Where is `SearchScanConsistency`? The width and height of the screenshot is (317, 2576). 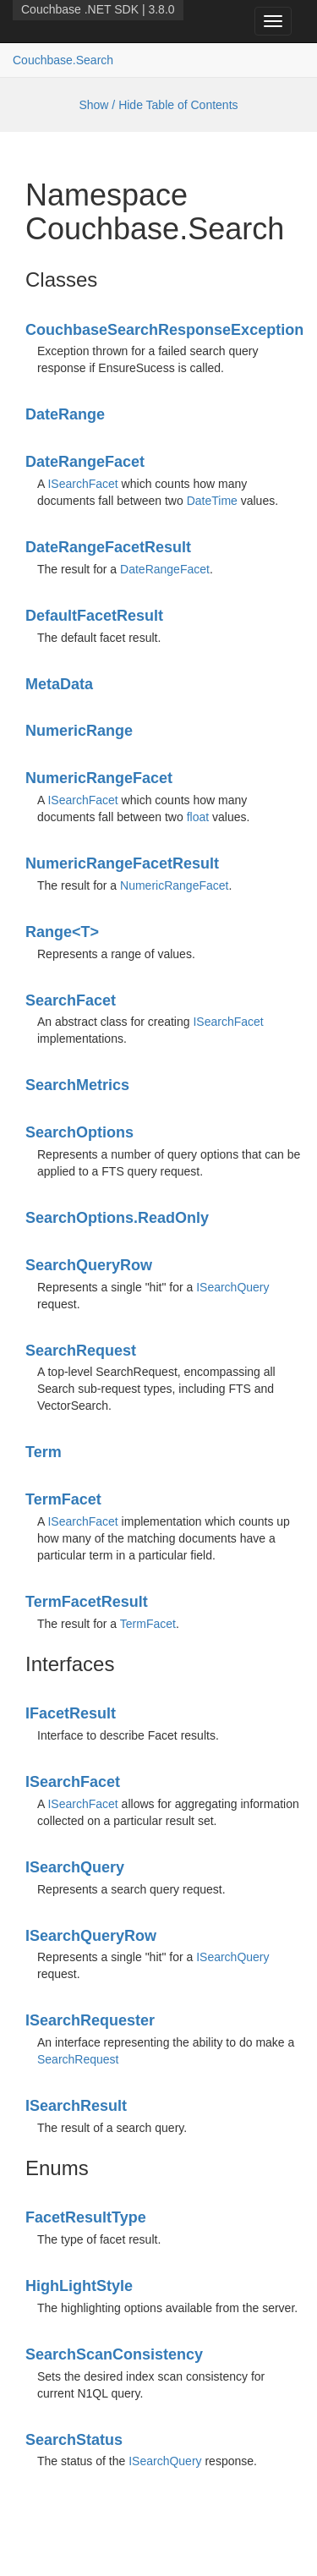
SearchScanConsistency is located at coordinates (114, 2354).